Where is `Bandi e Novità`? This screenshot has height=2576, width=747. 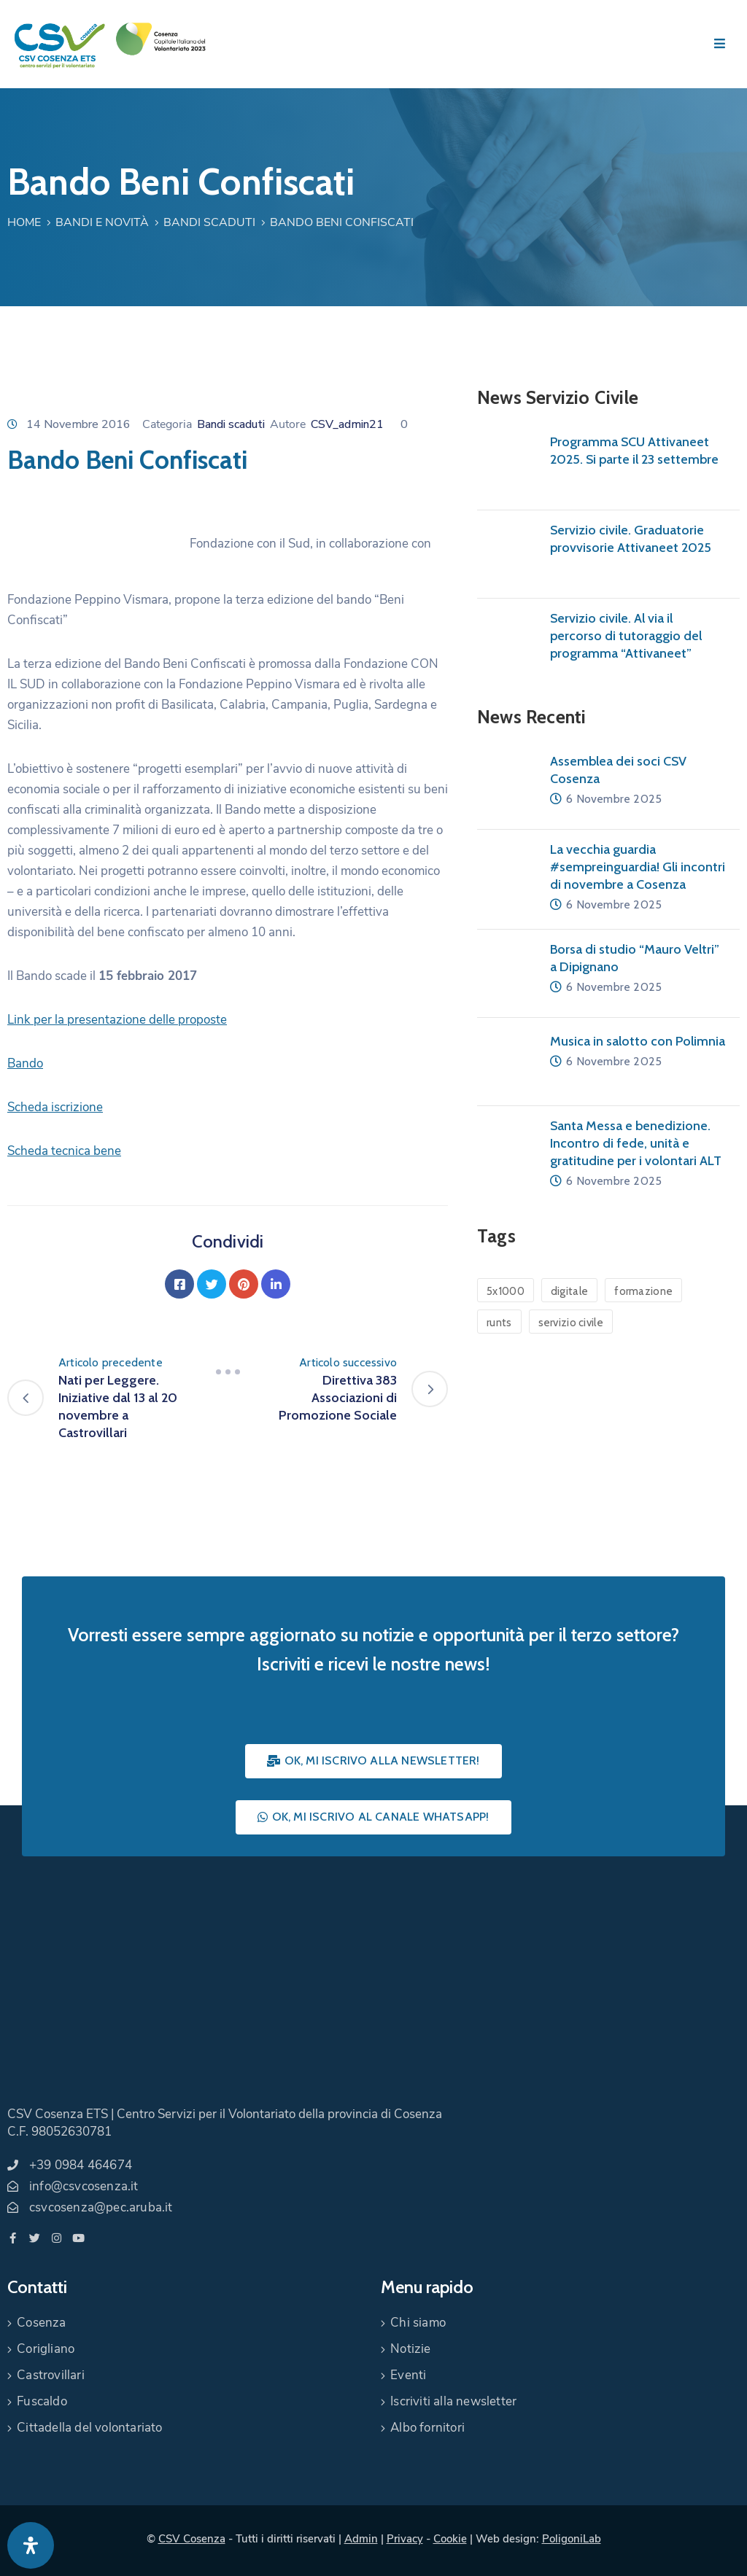 Bandi e Novità is located at coordinates (102, 222).